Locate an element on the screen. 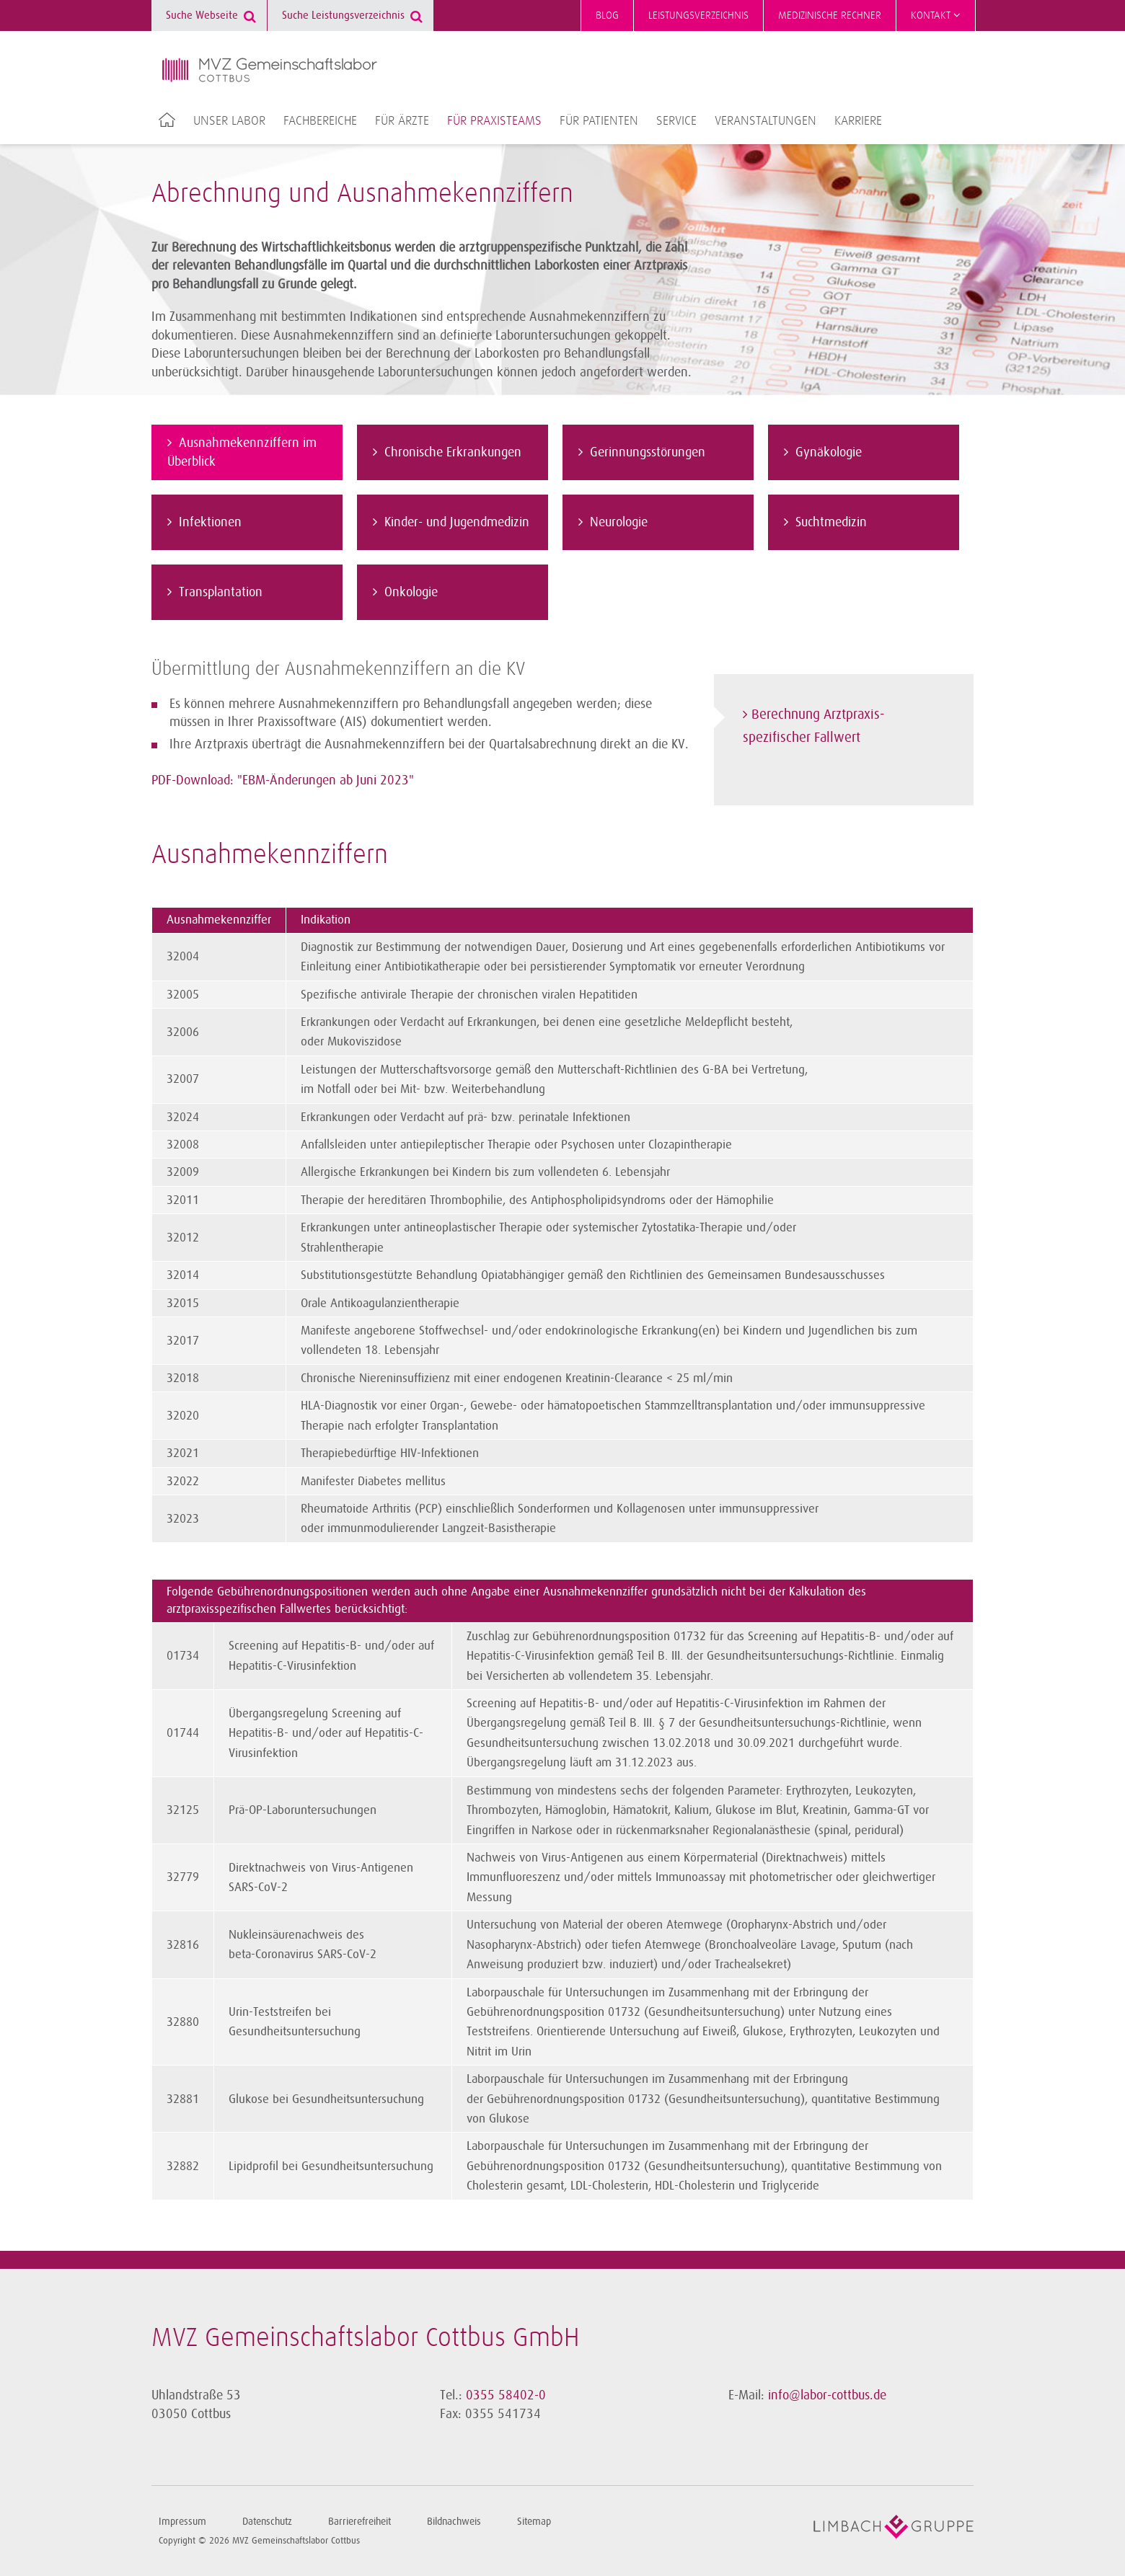  Karriere is located at coordinates (858, 121).